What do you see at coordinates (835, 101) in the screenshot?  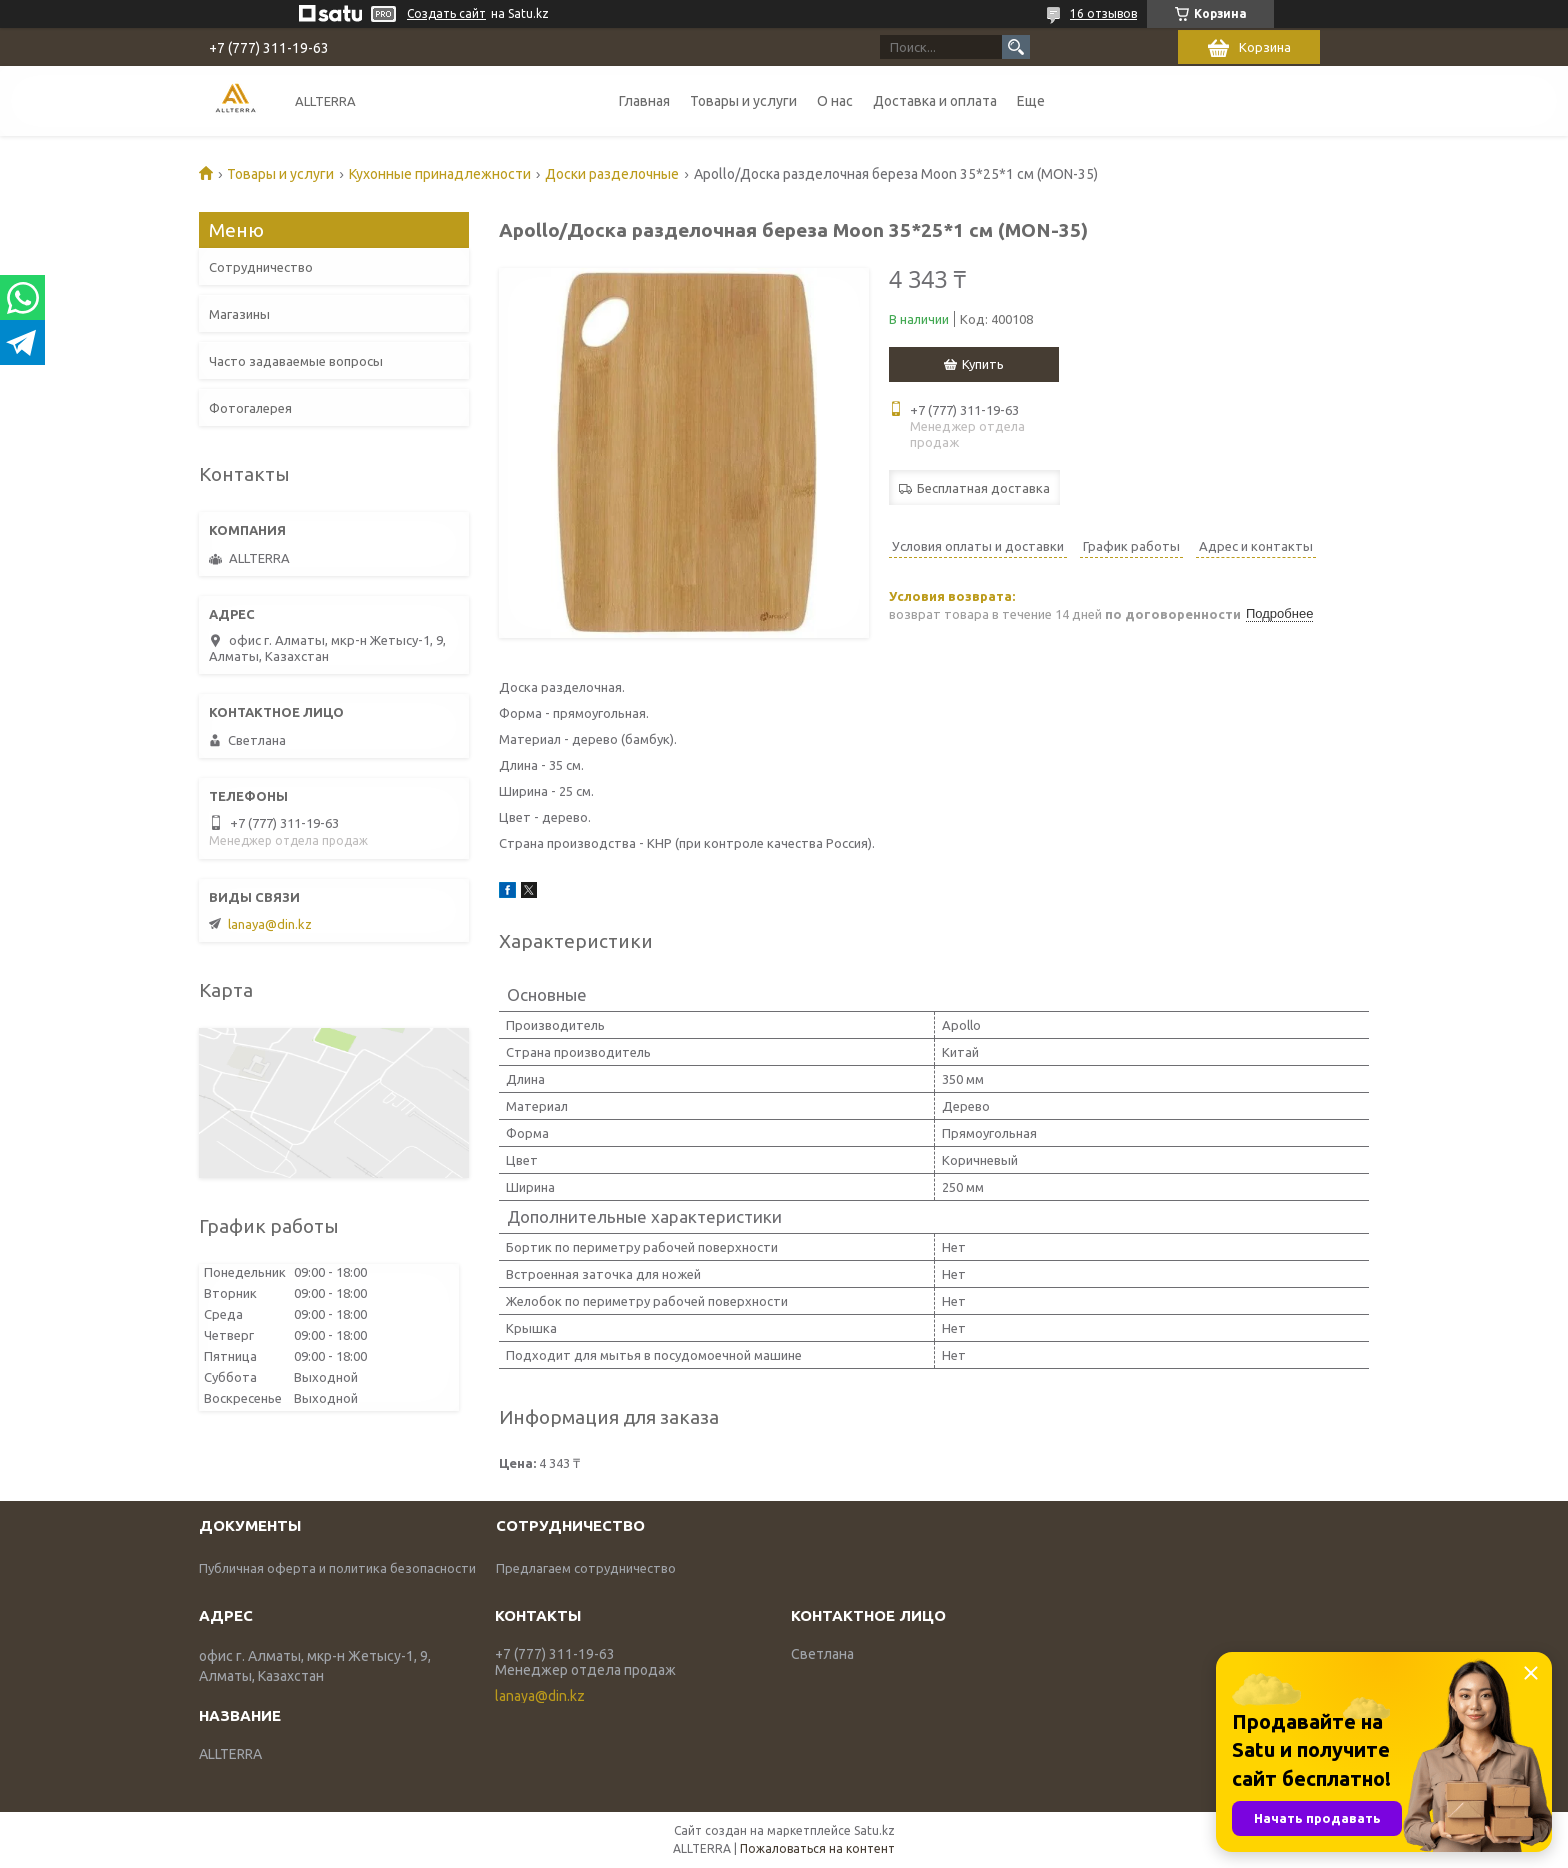 I see `О нас` at bounding box center [835, 101].